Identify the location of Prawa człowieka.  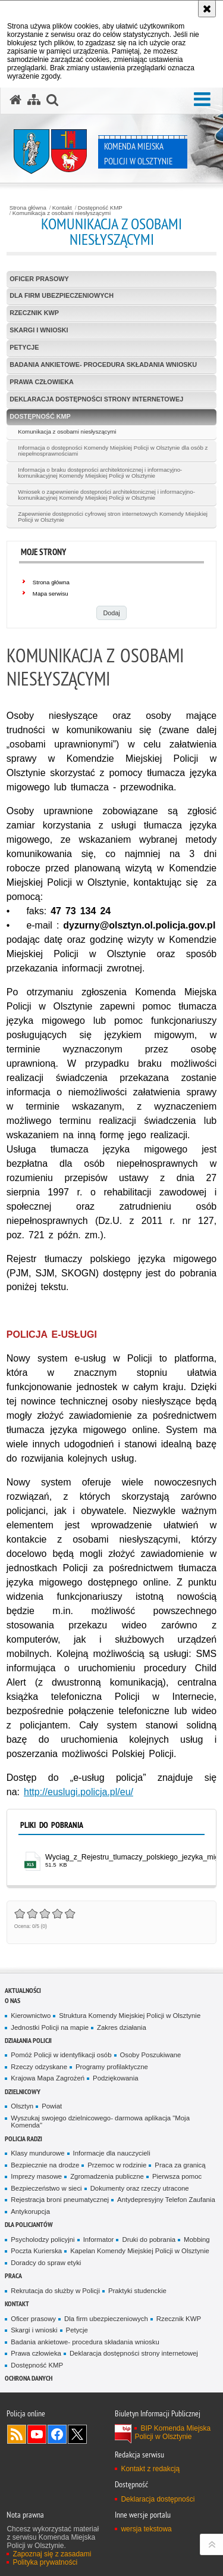
(42, 381).